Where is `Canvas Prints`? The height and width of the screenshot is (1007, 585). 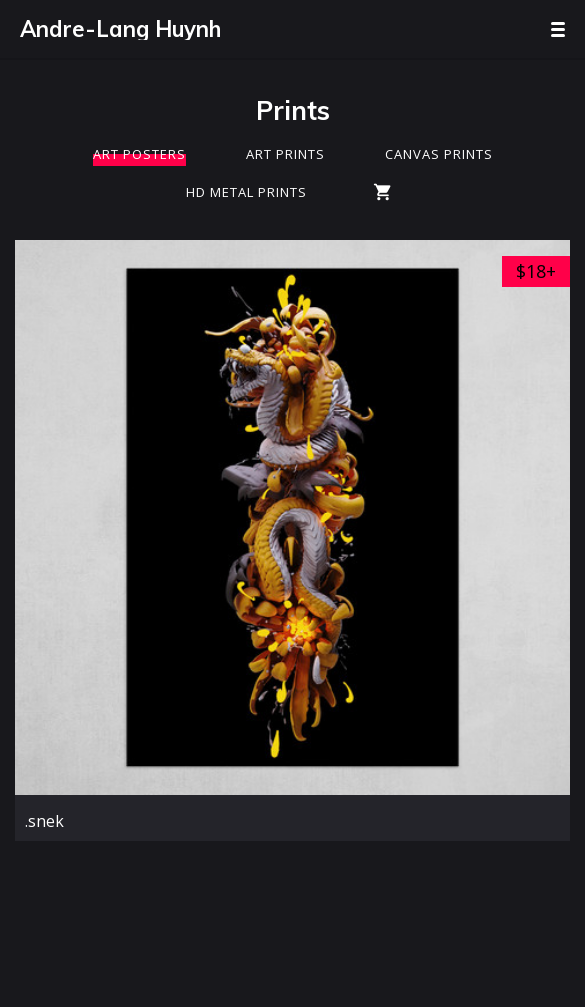
Canvas Prints is located at coordinates (439, 154).